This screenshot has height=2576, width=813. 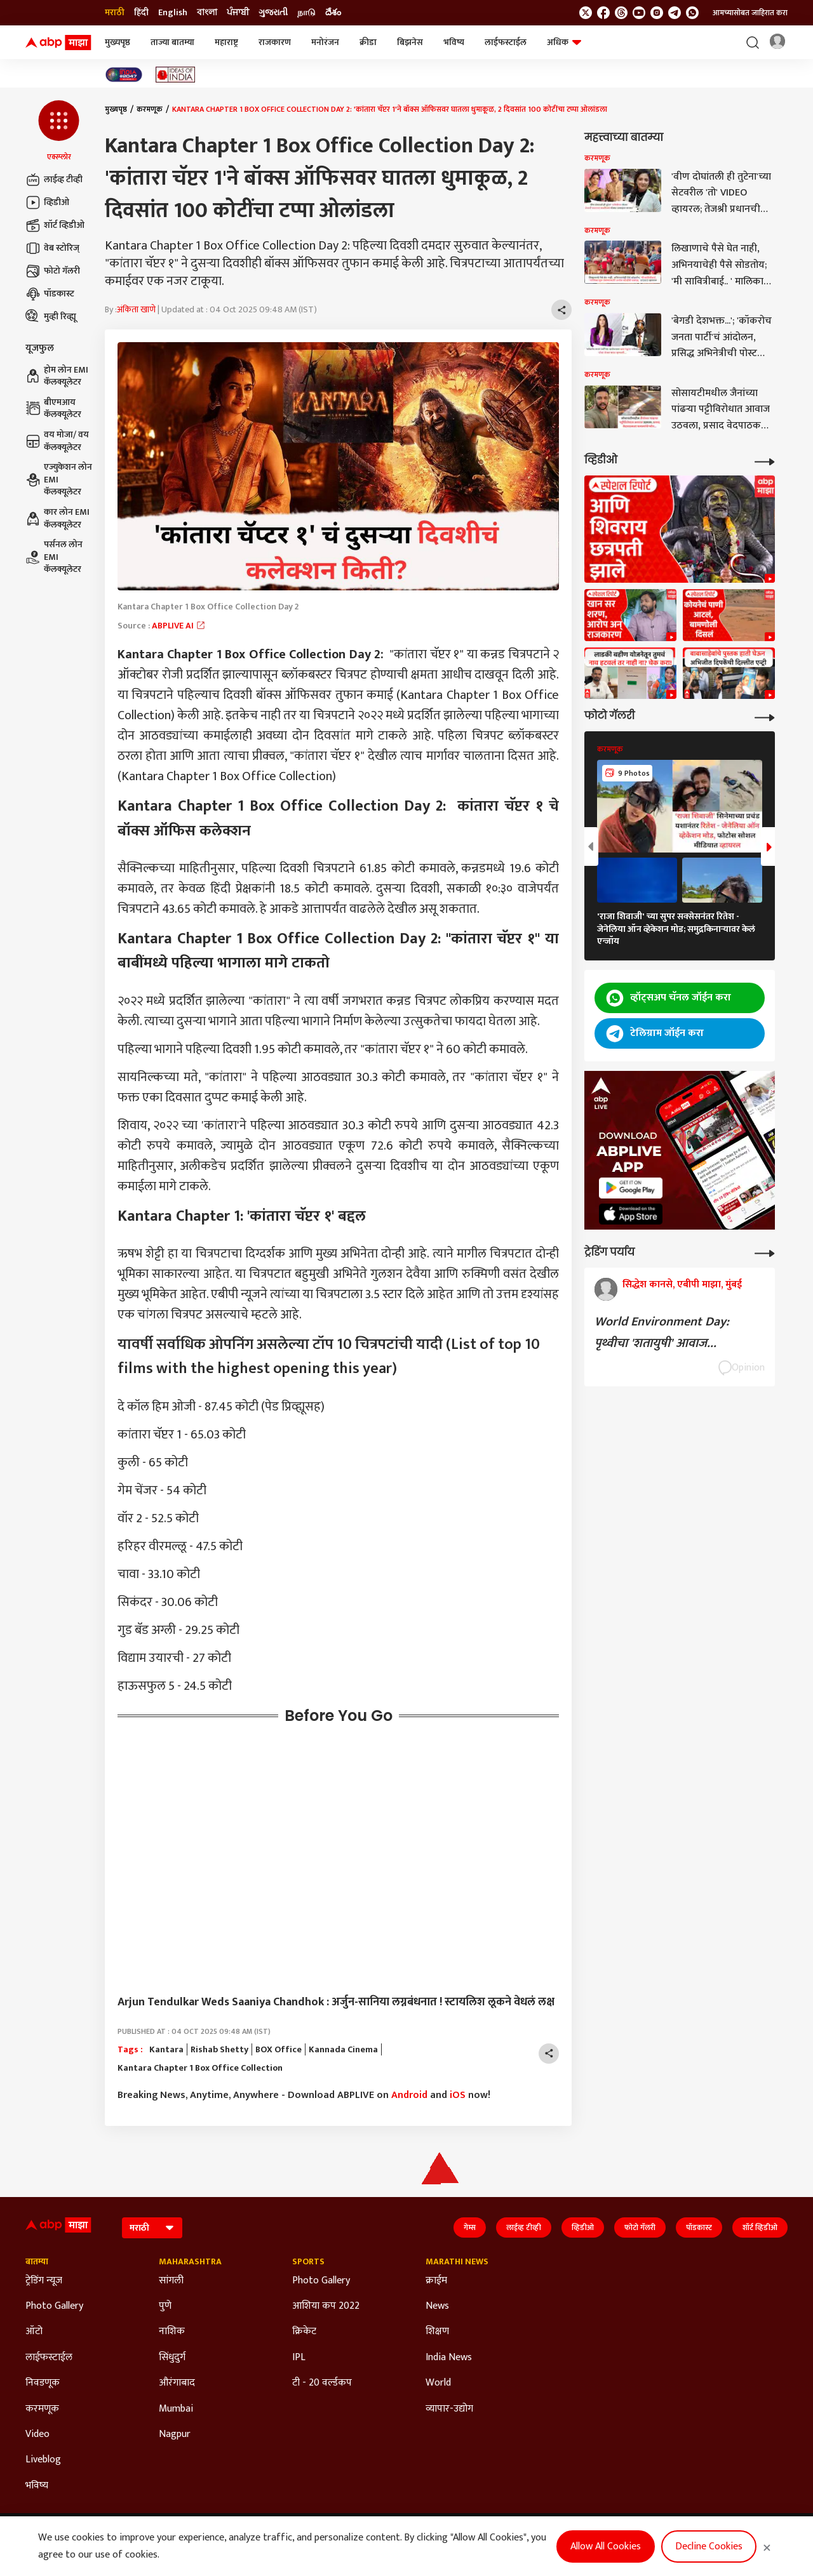 I want to click on Kantara Chapter 1 Box Office Collection, so click(x=200, y=2068).